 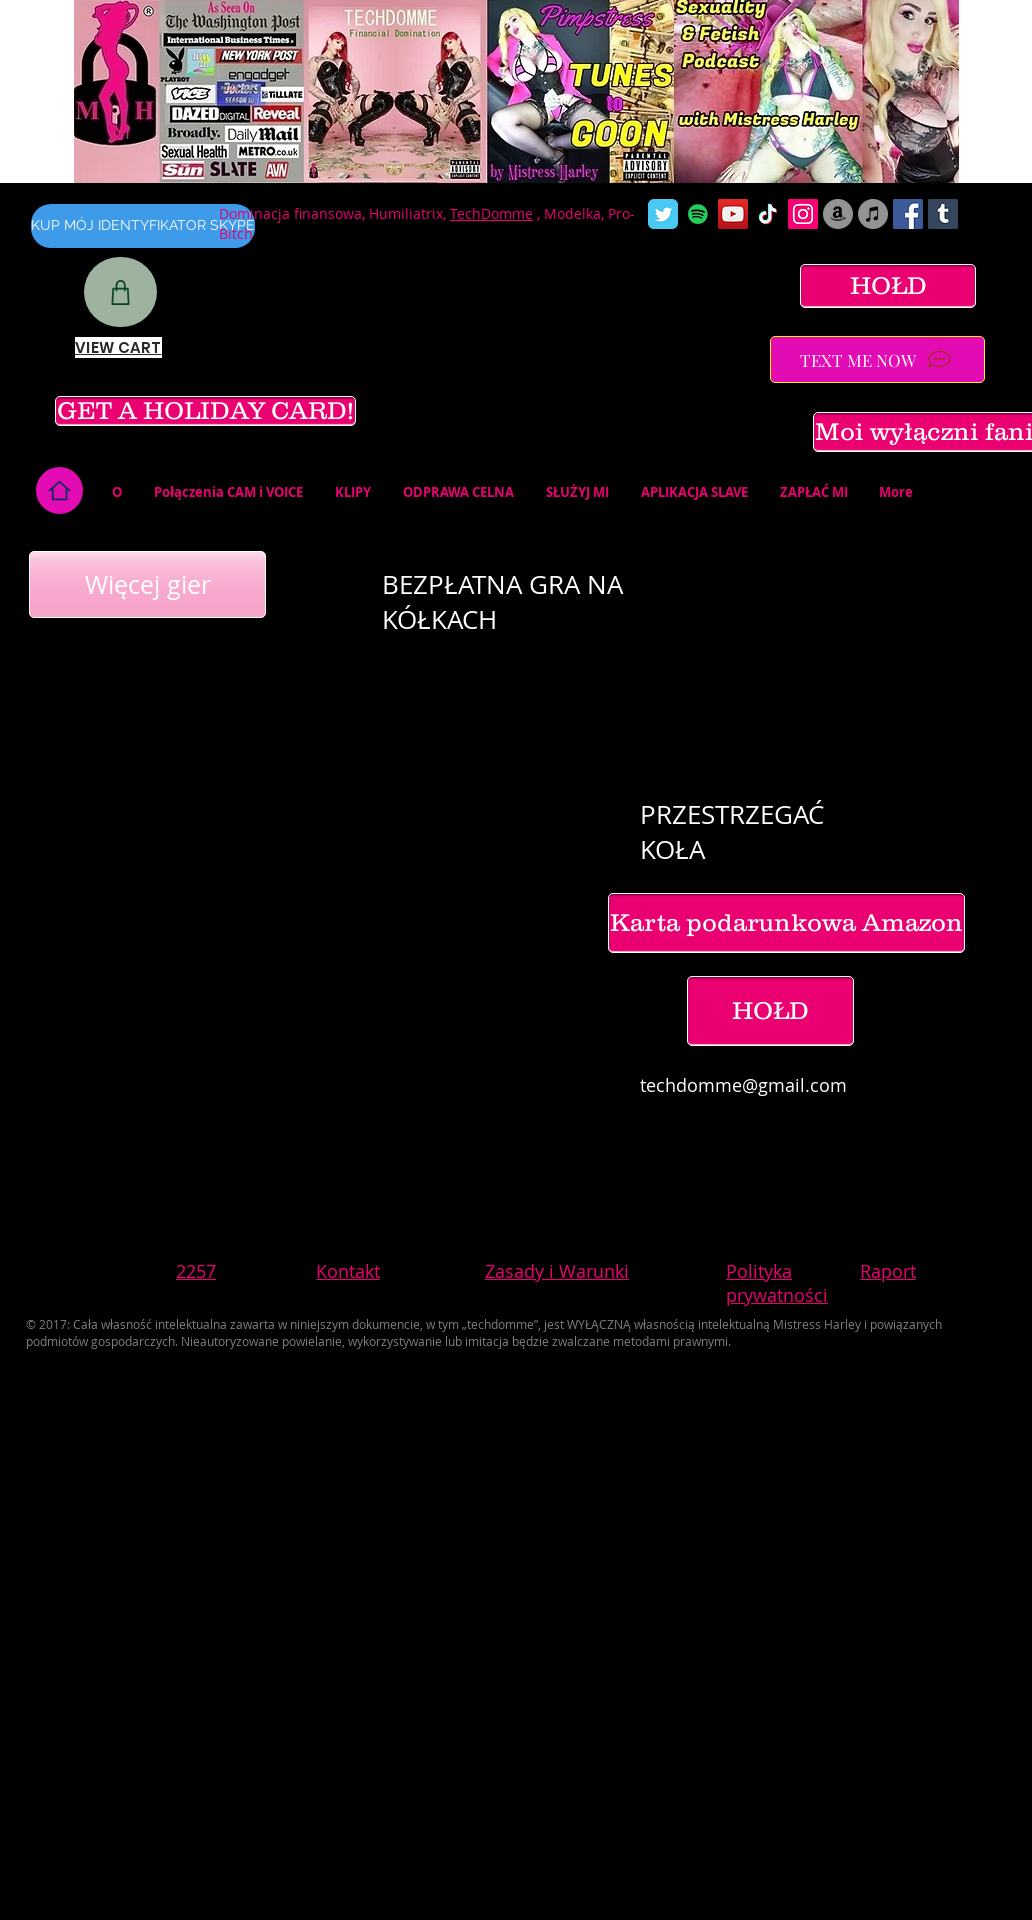 I want to click on [Instagram Social Icon], so click(x=803, y=214).